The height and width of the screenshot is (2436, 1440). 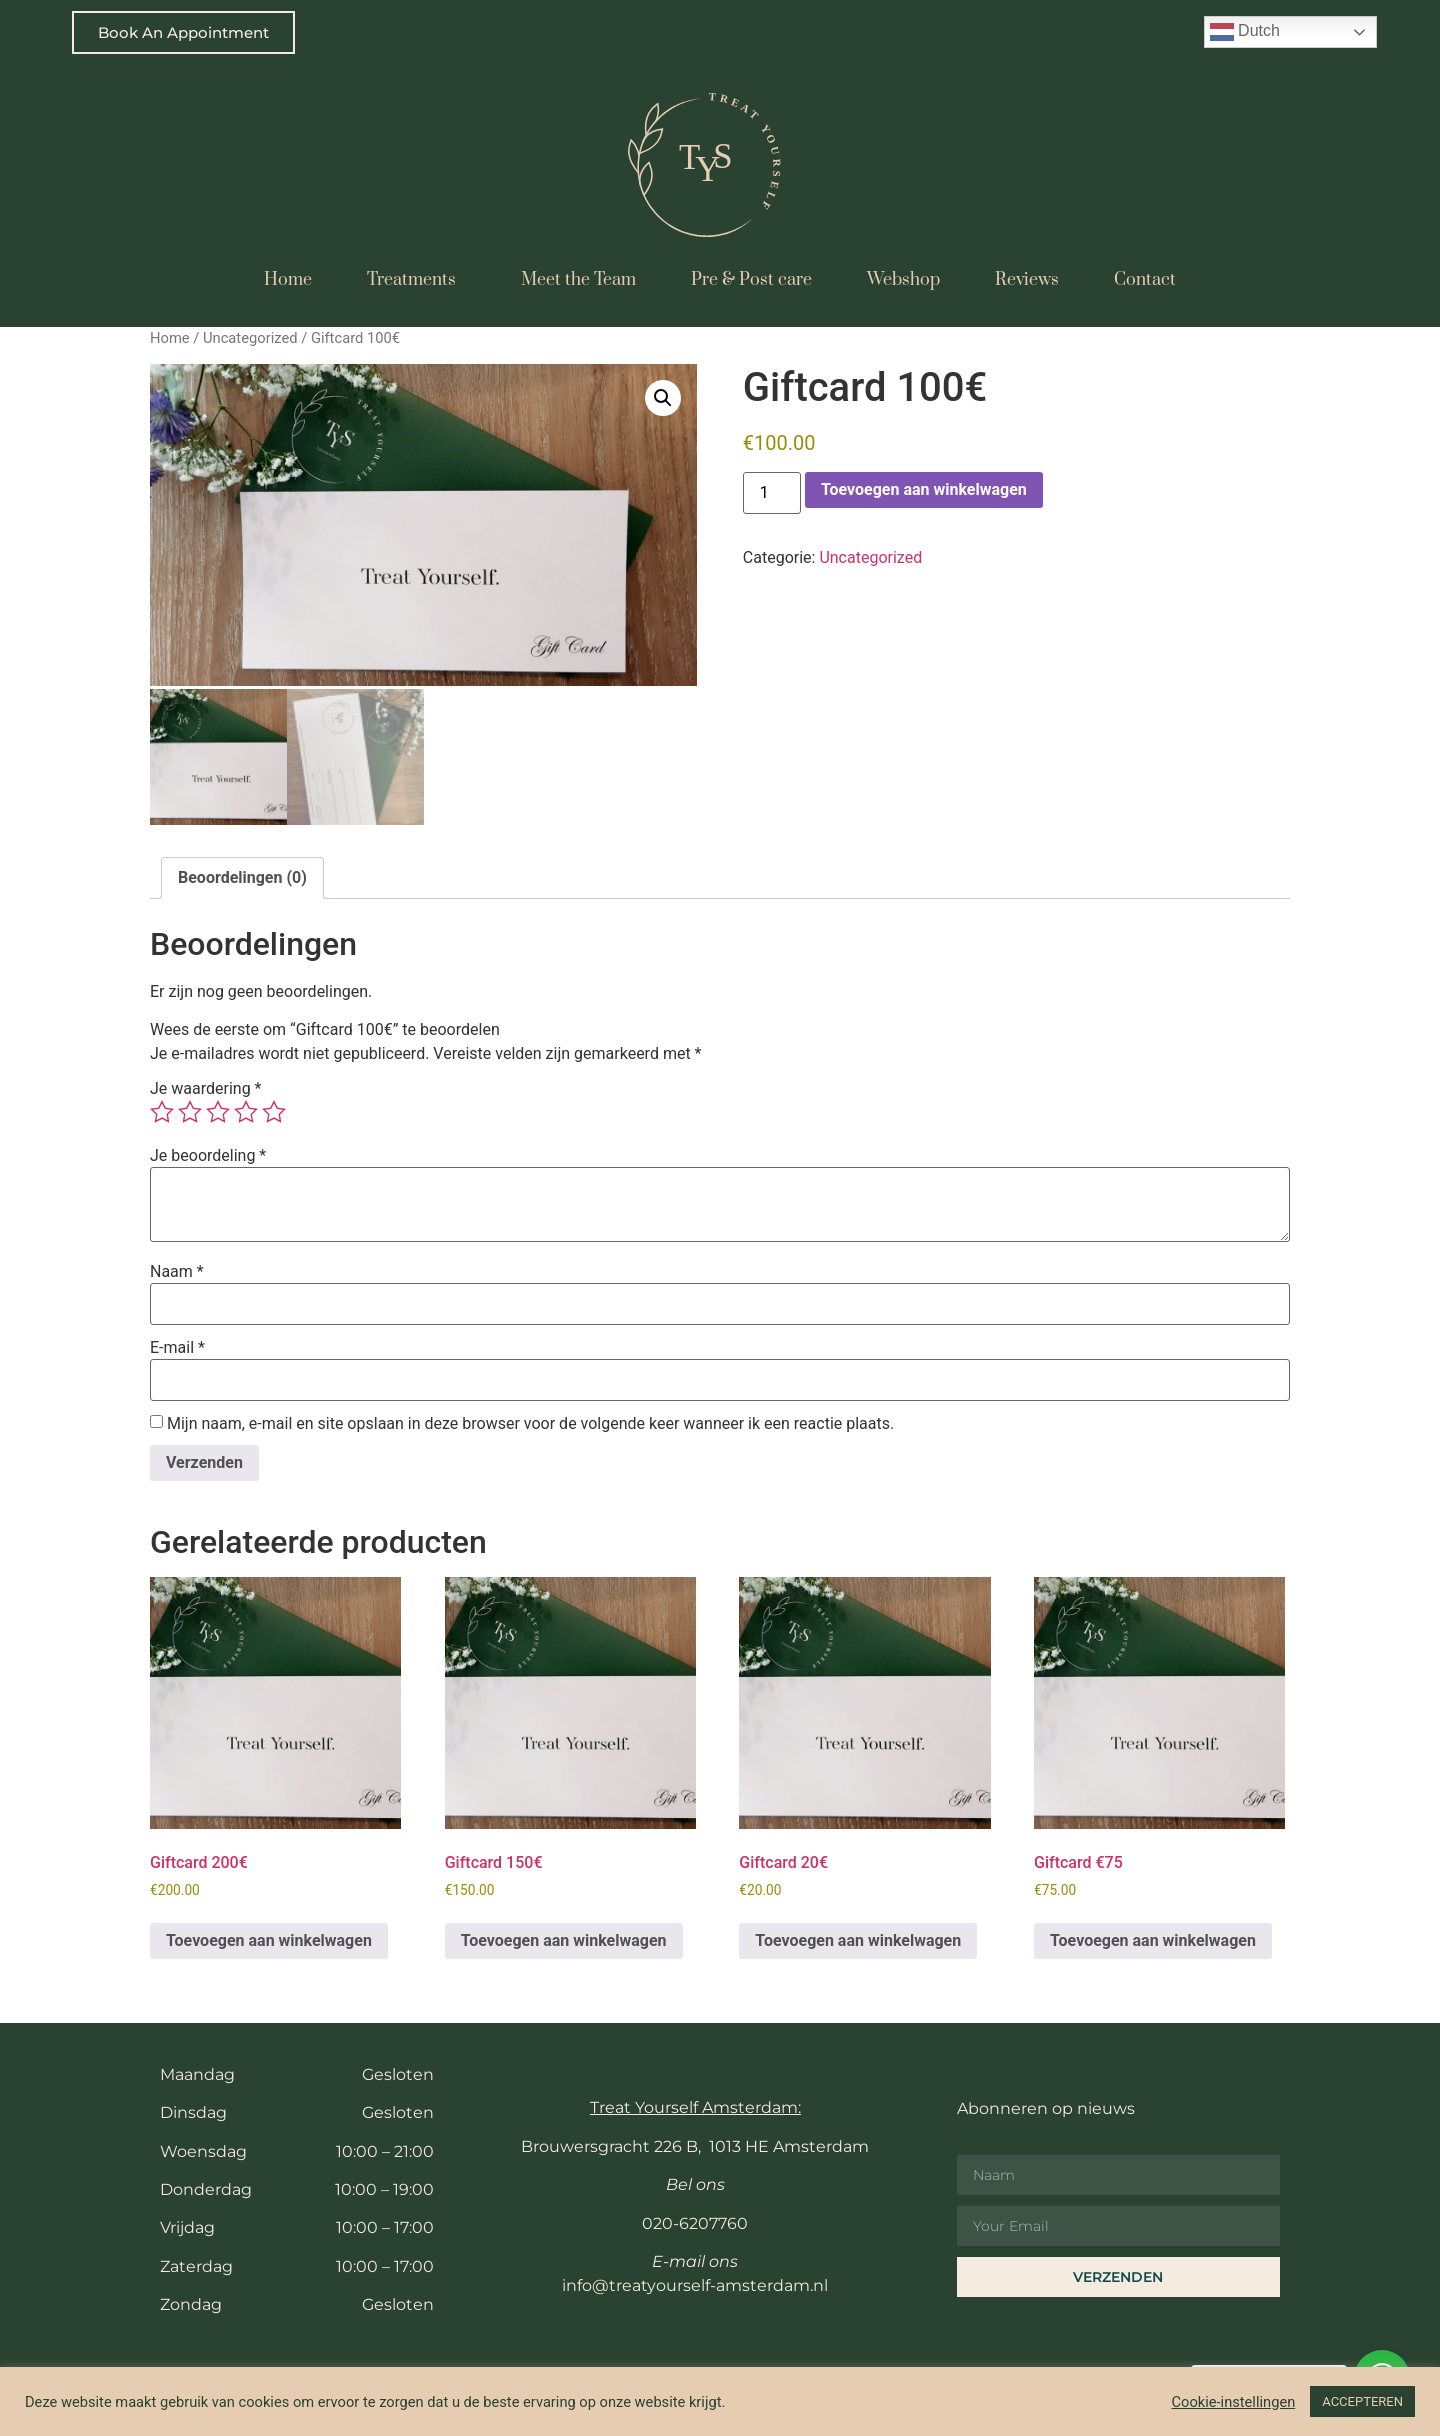 What do you see at coordinates (274, 1109) in the screenshot?
I see `5 van de 5 sterren [radio]` at bounding box center [274, 1109].